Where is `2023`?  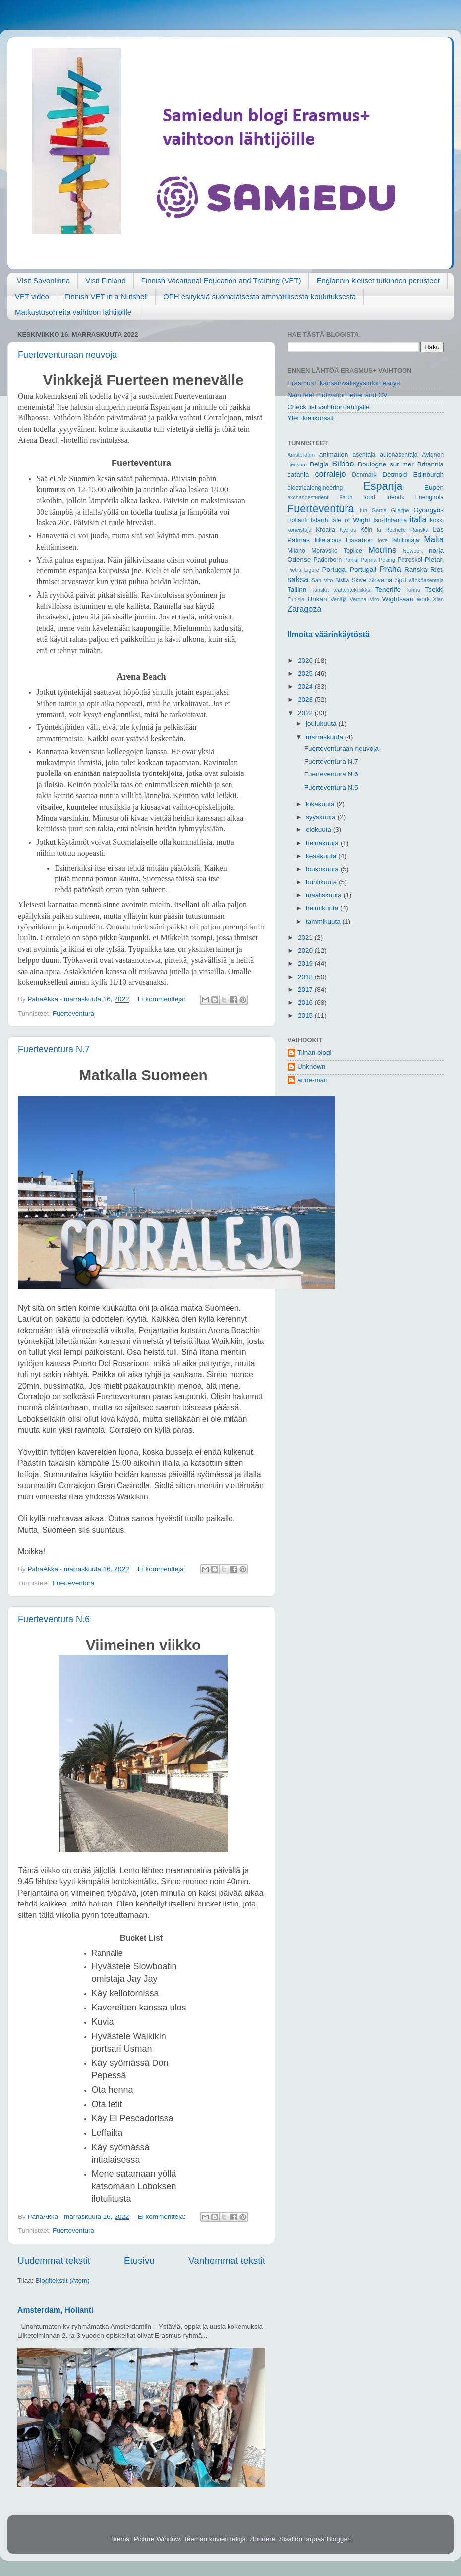 2023 is located at coordinates (306, 699).